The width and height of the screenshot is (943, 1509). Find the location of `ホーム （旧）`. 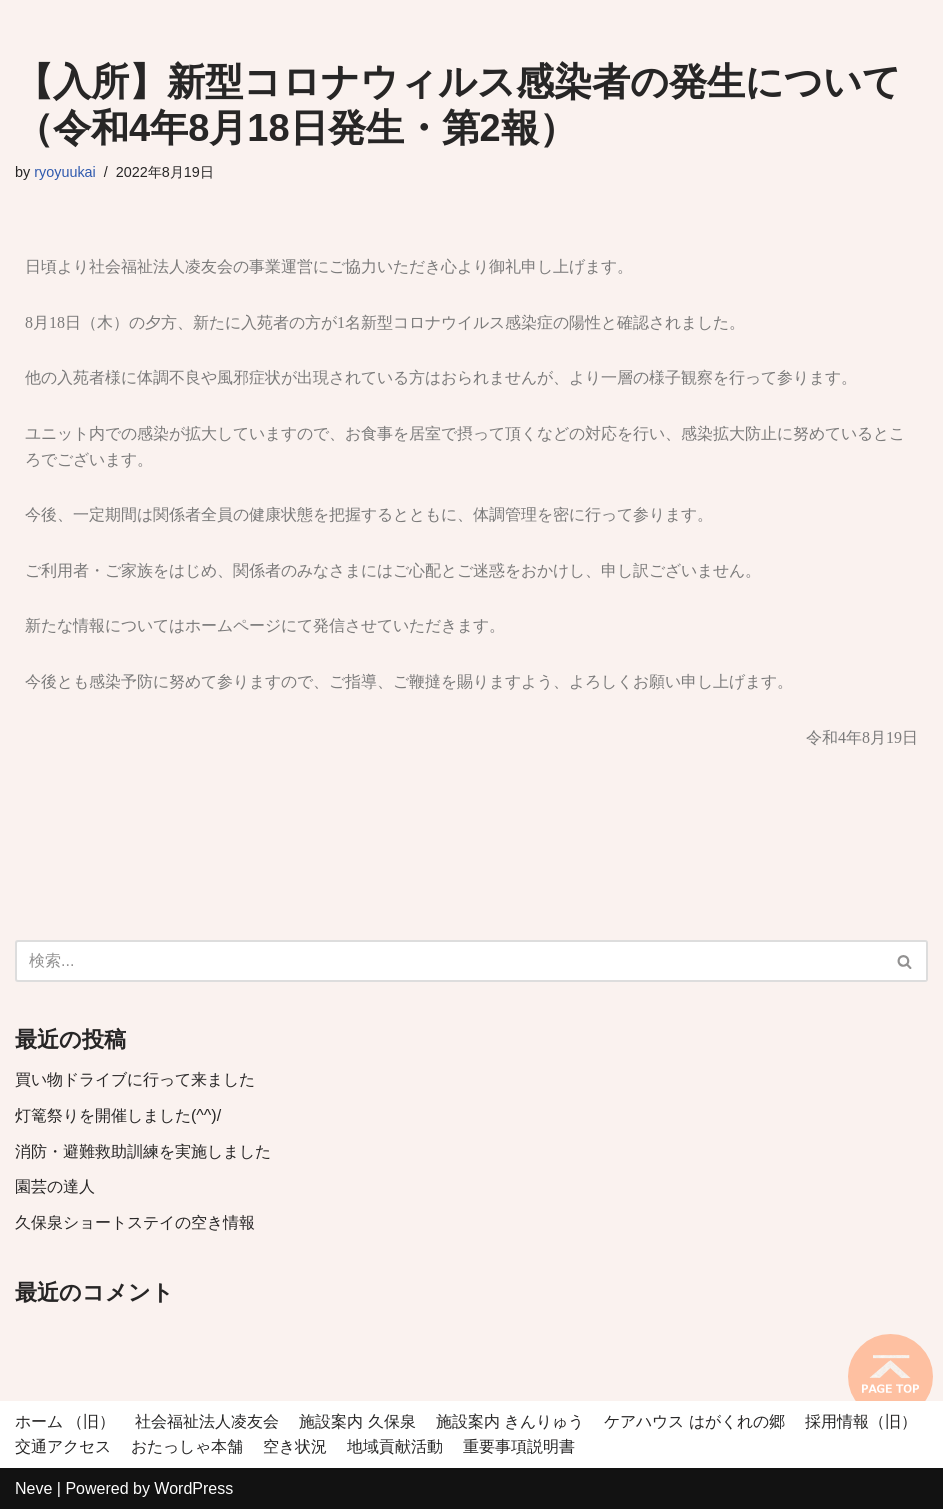

ホーム （旧） is located at coordinates (65, 1421).